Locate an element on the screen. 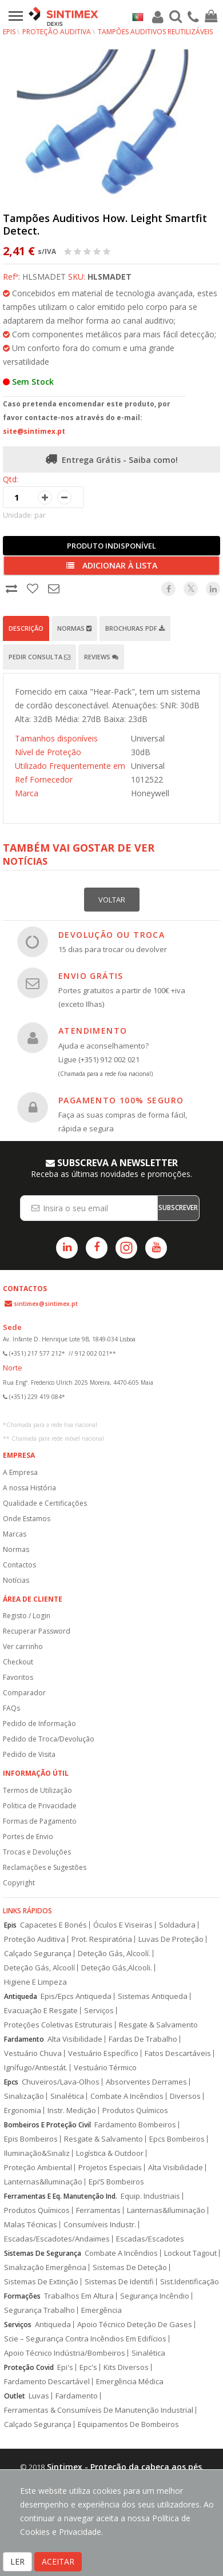 This screenshot has width=223, height=2576. Apoio Técnico Indústria/Bombeiros is located at coordinates (64, 2353).